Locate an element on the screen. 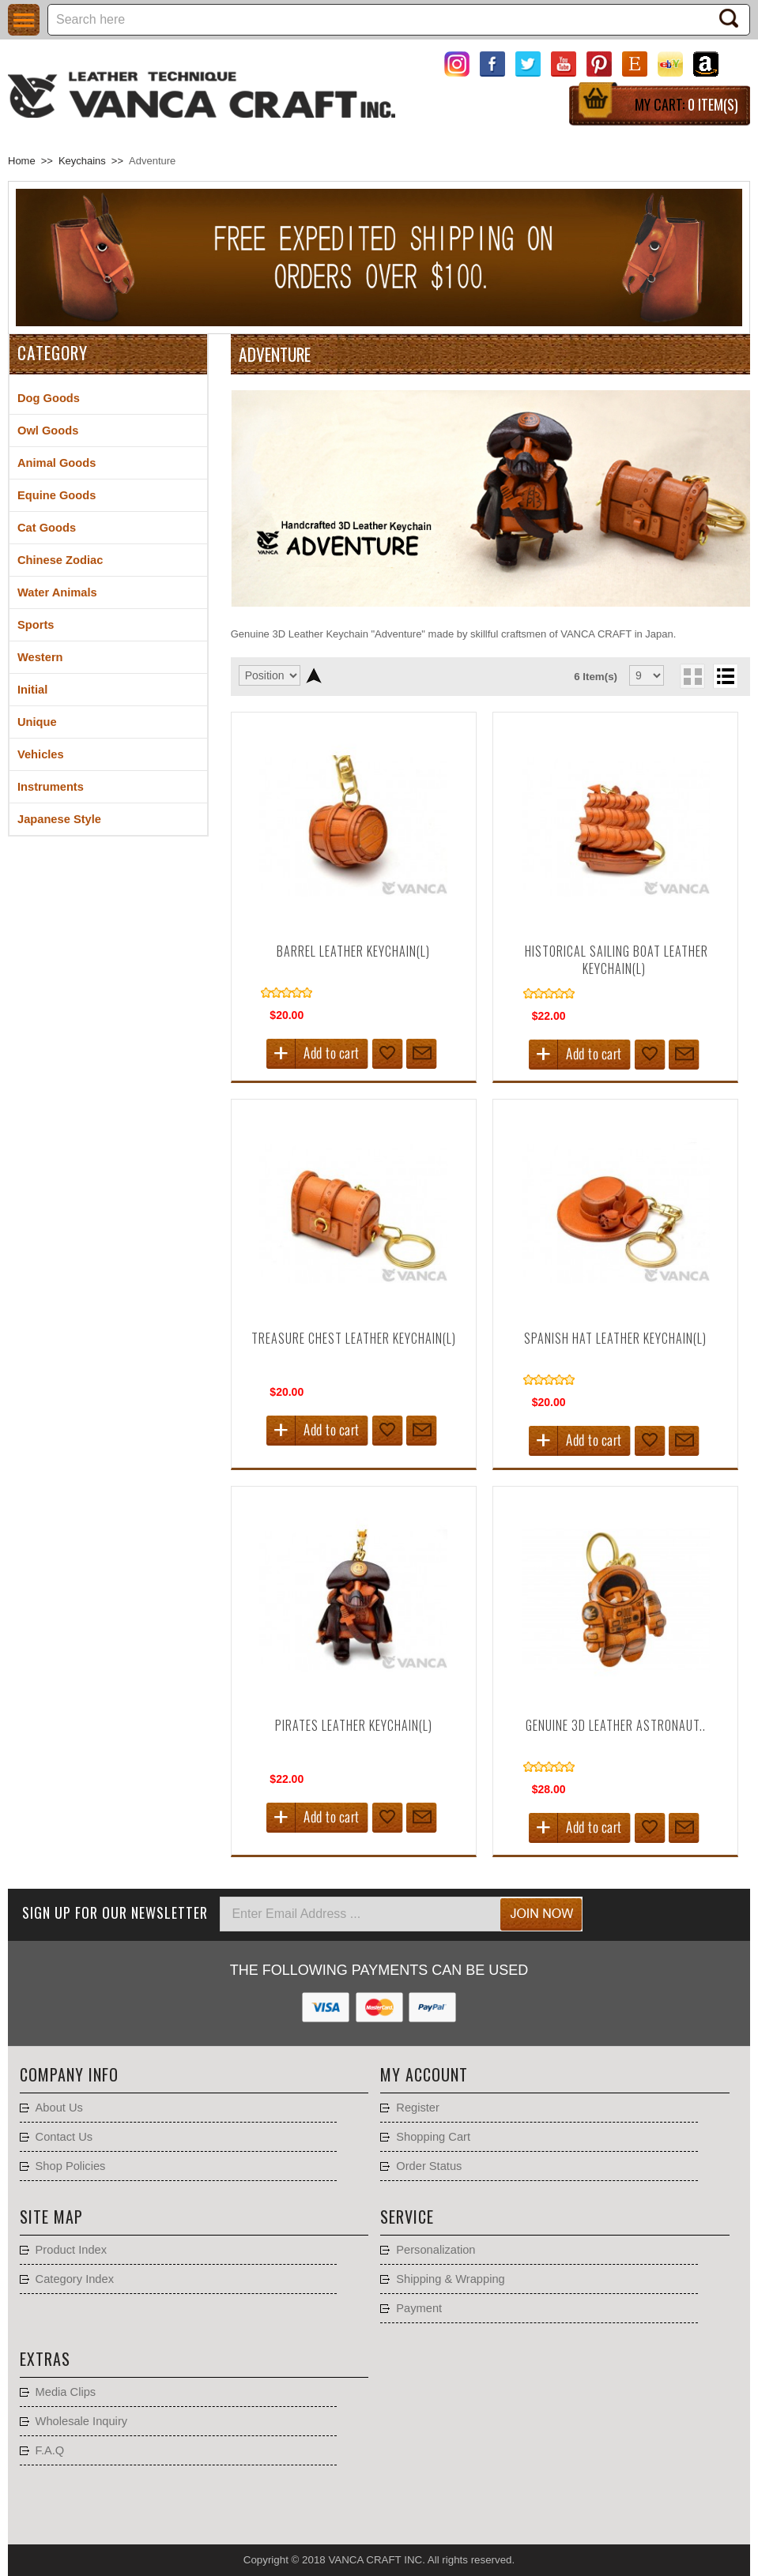 This screenshot has height=2576, width=758. Order Status is located at coordinates (429, 2166).